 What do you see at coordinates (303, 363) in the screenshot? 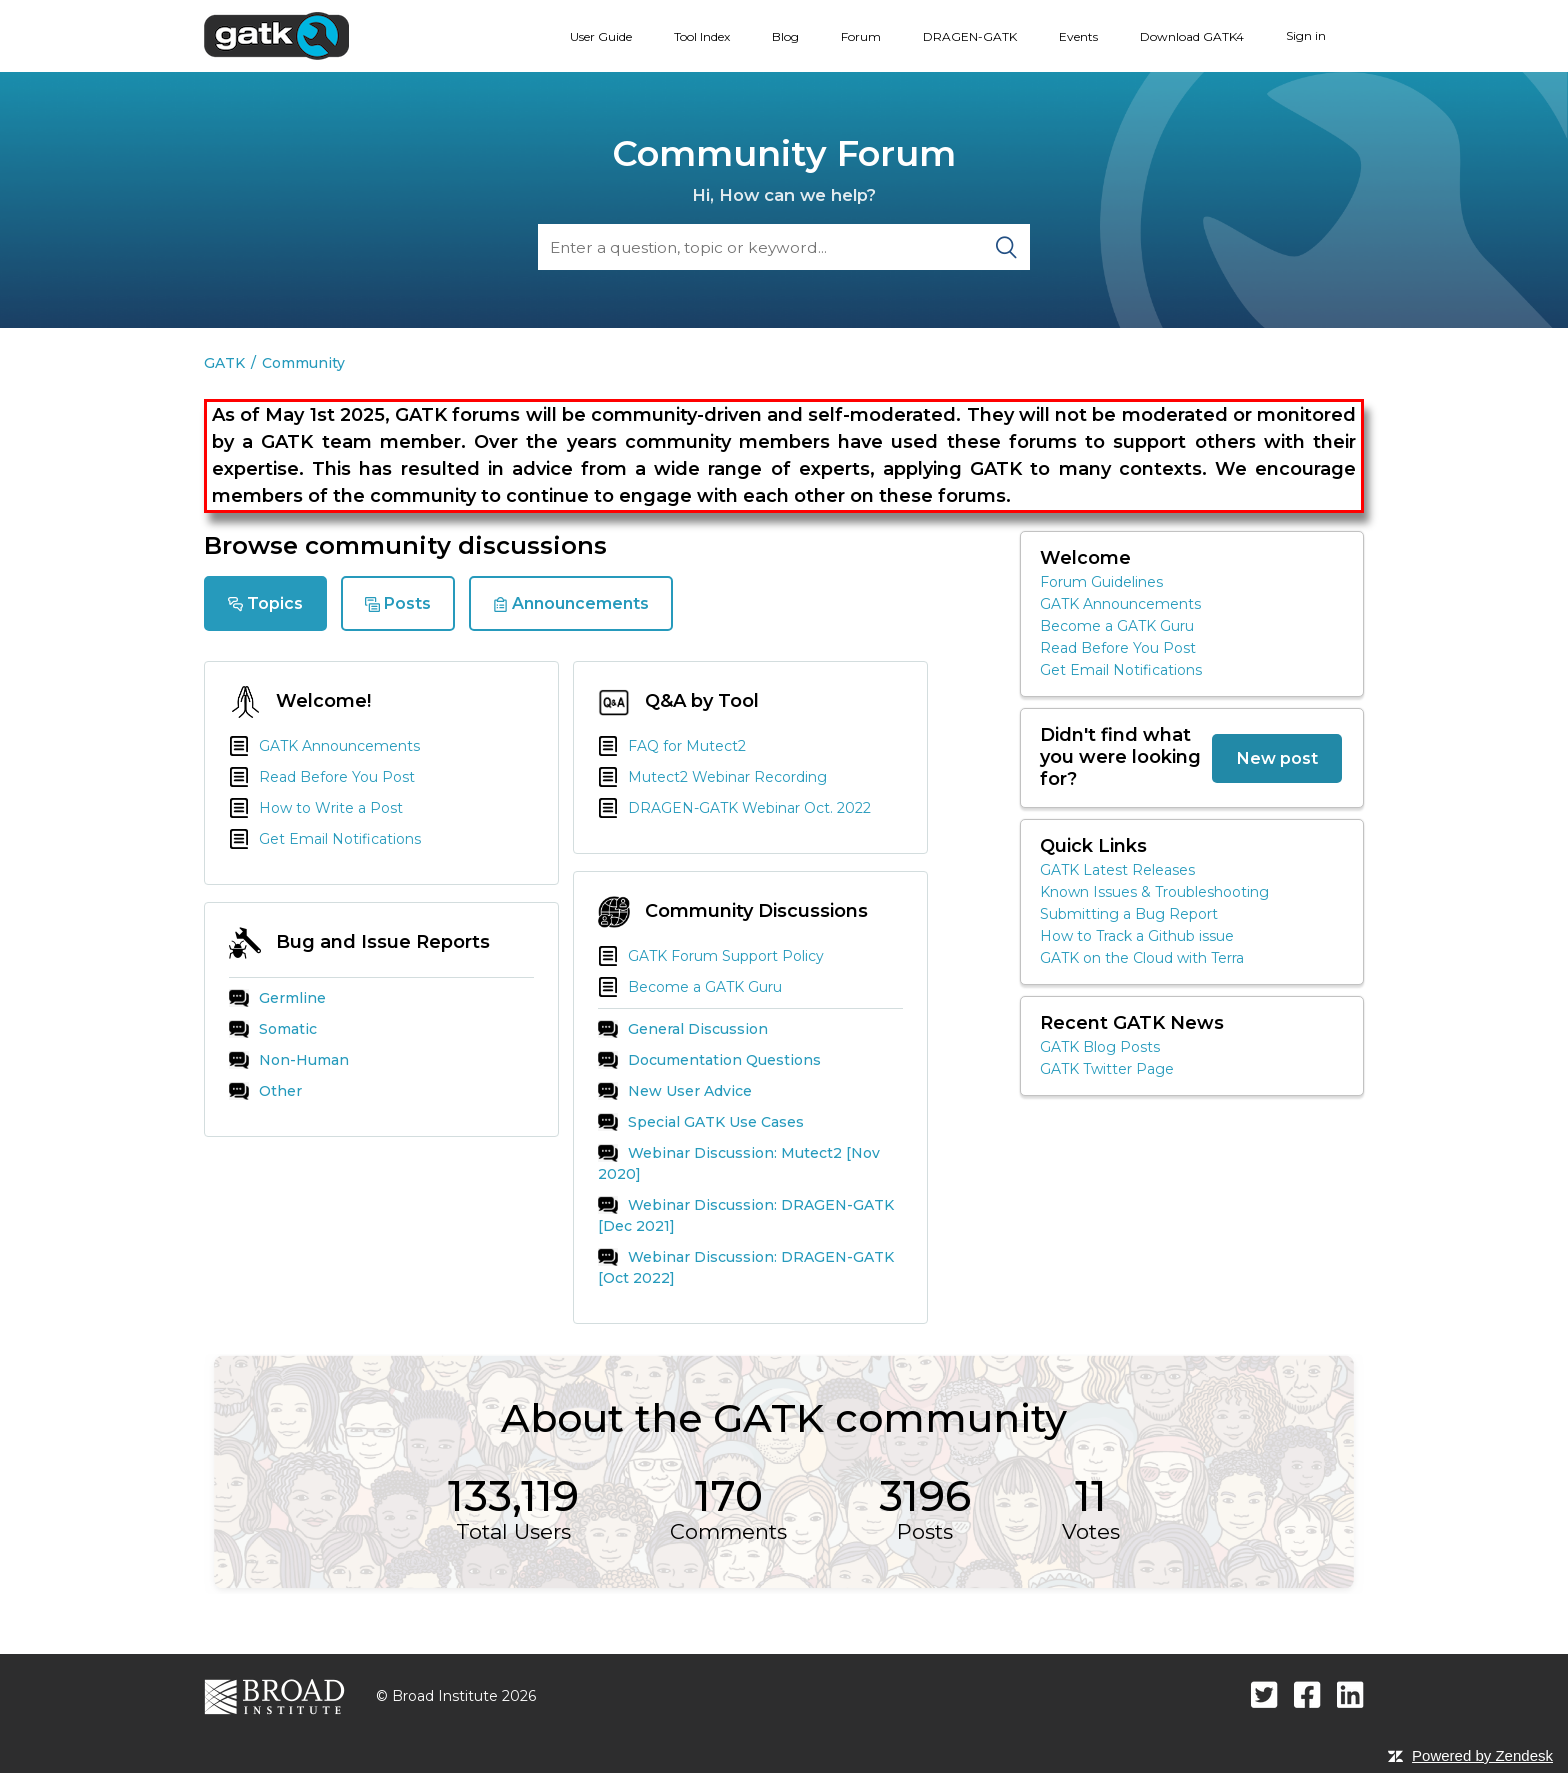
I see `Community` at bounding box center [303, 363].